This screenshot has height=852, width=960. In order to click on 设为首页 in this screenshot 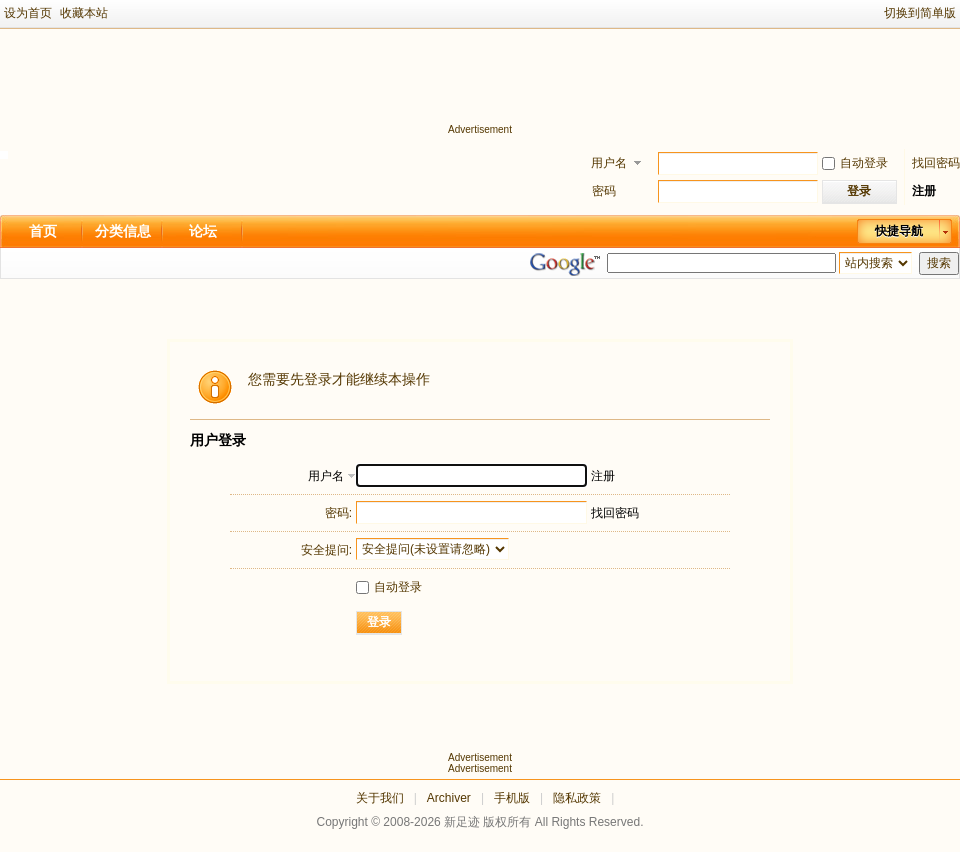, I will do `click(28, 13)`.